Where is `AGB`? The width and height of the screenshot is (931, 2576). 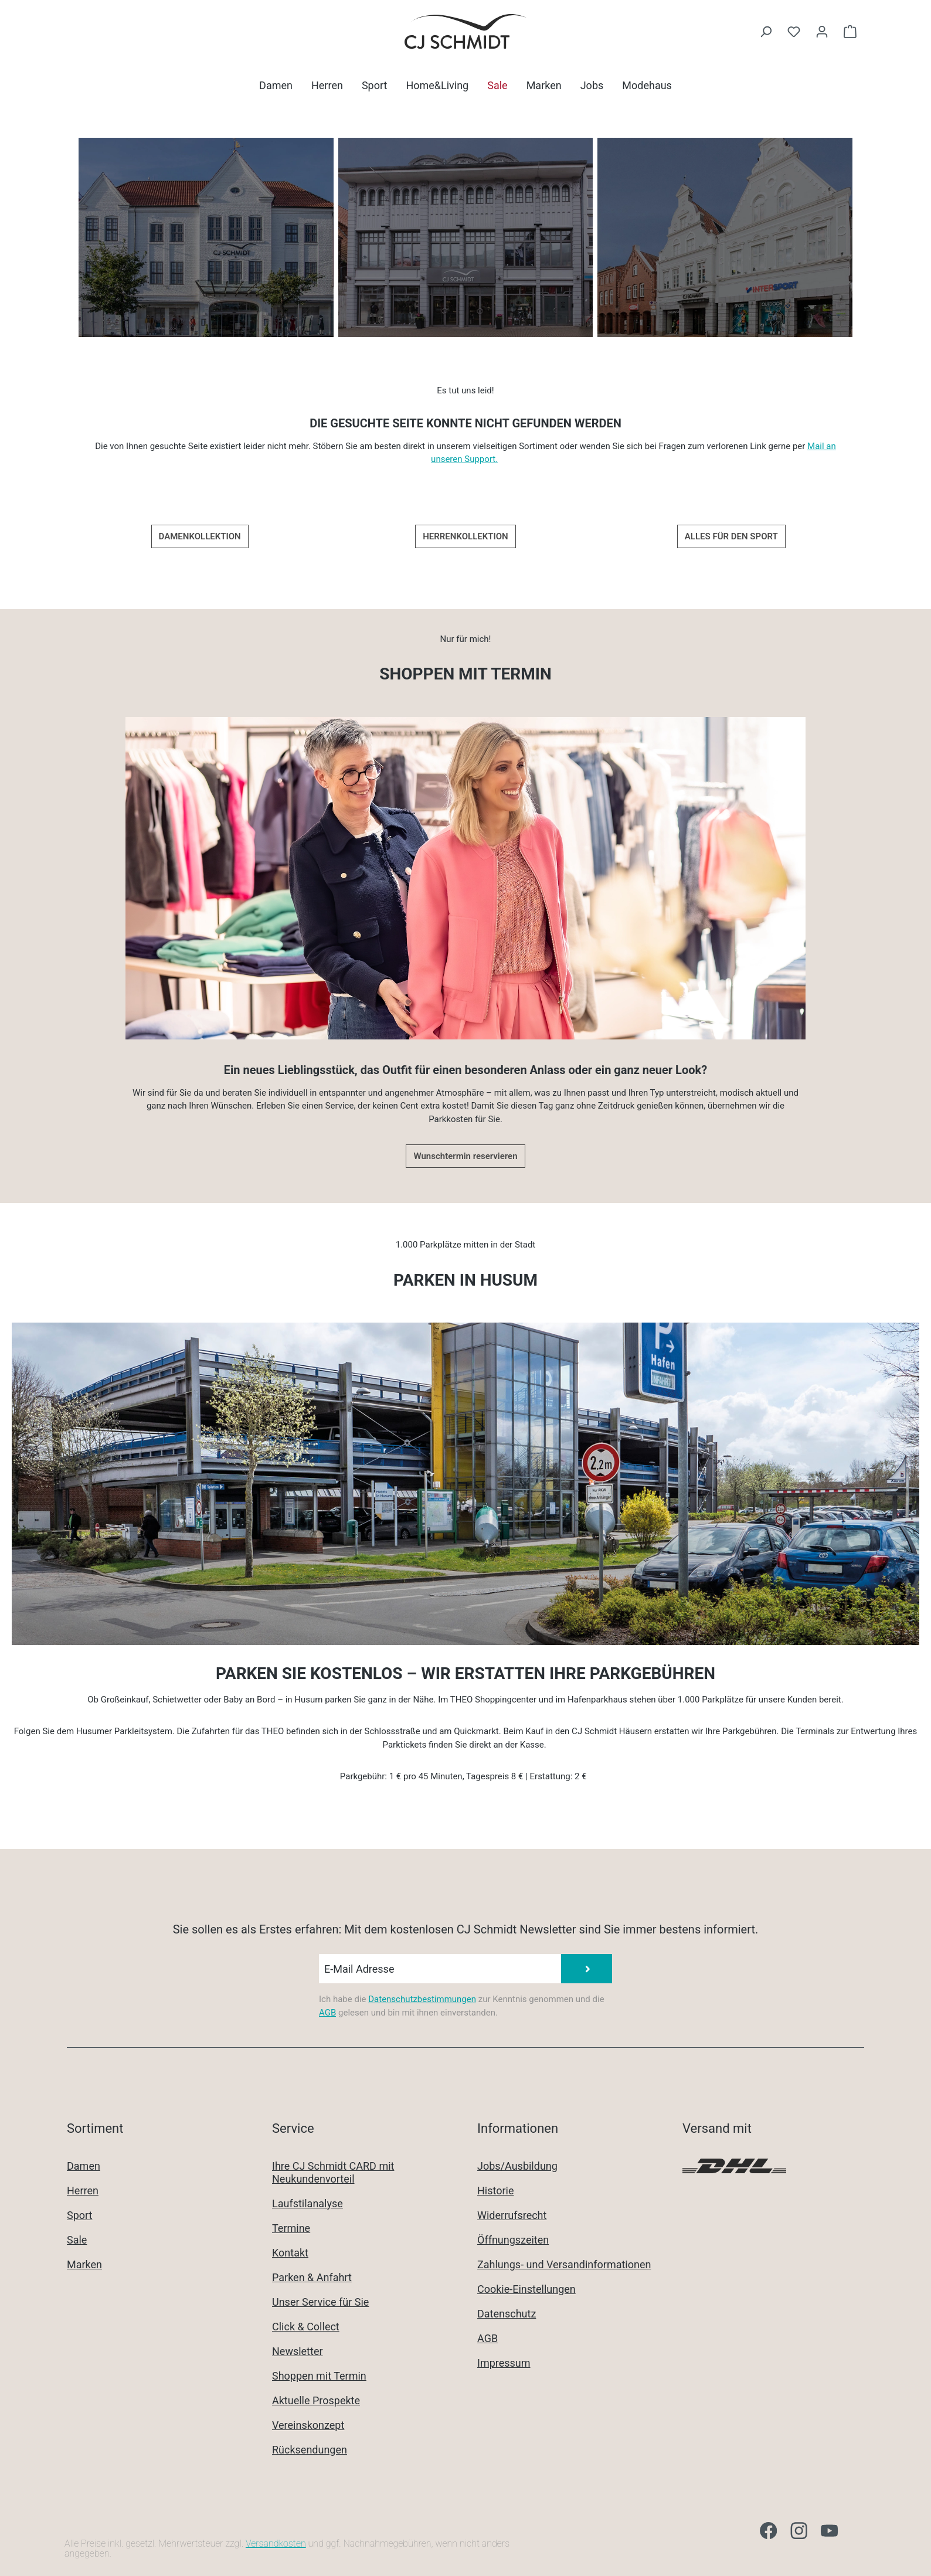
AGB is located at coordinates (327, 2012).